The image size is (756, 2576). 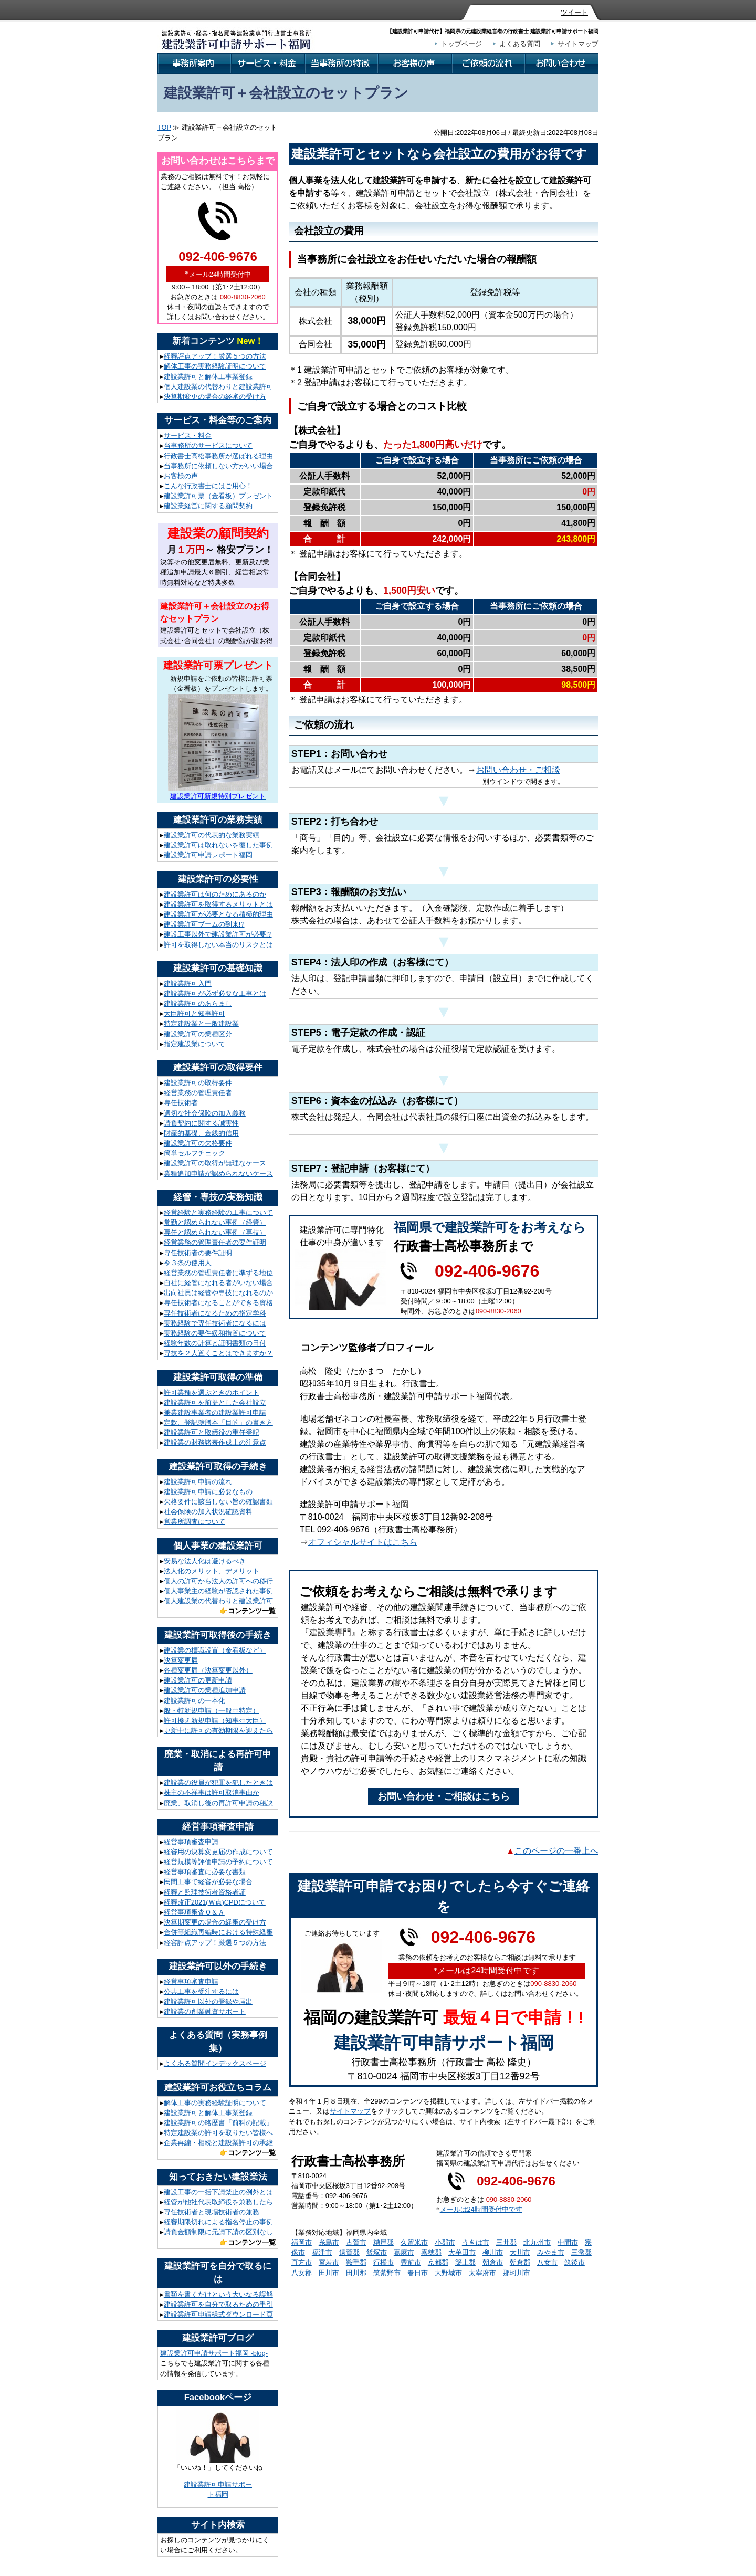 What do you see at coordinates (215, 1323) in the screenshot?
I see `実務経験で専任技術者になるには` at bounding box center [215, 1323].